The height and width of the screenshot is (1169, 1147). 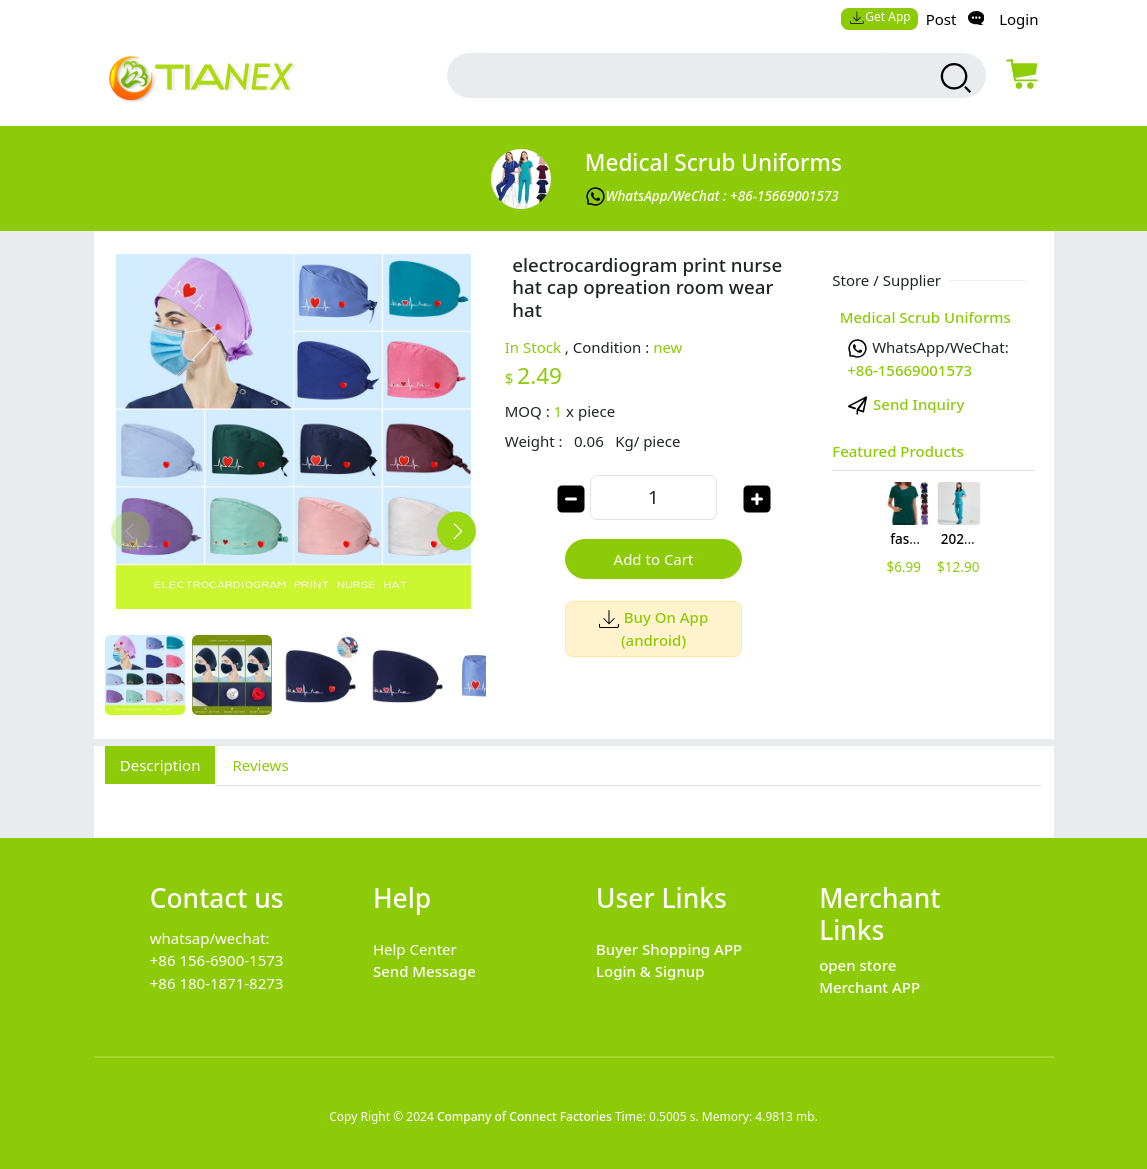 I want to click on [search products], so click(x=953, y=78).